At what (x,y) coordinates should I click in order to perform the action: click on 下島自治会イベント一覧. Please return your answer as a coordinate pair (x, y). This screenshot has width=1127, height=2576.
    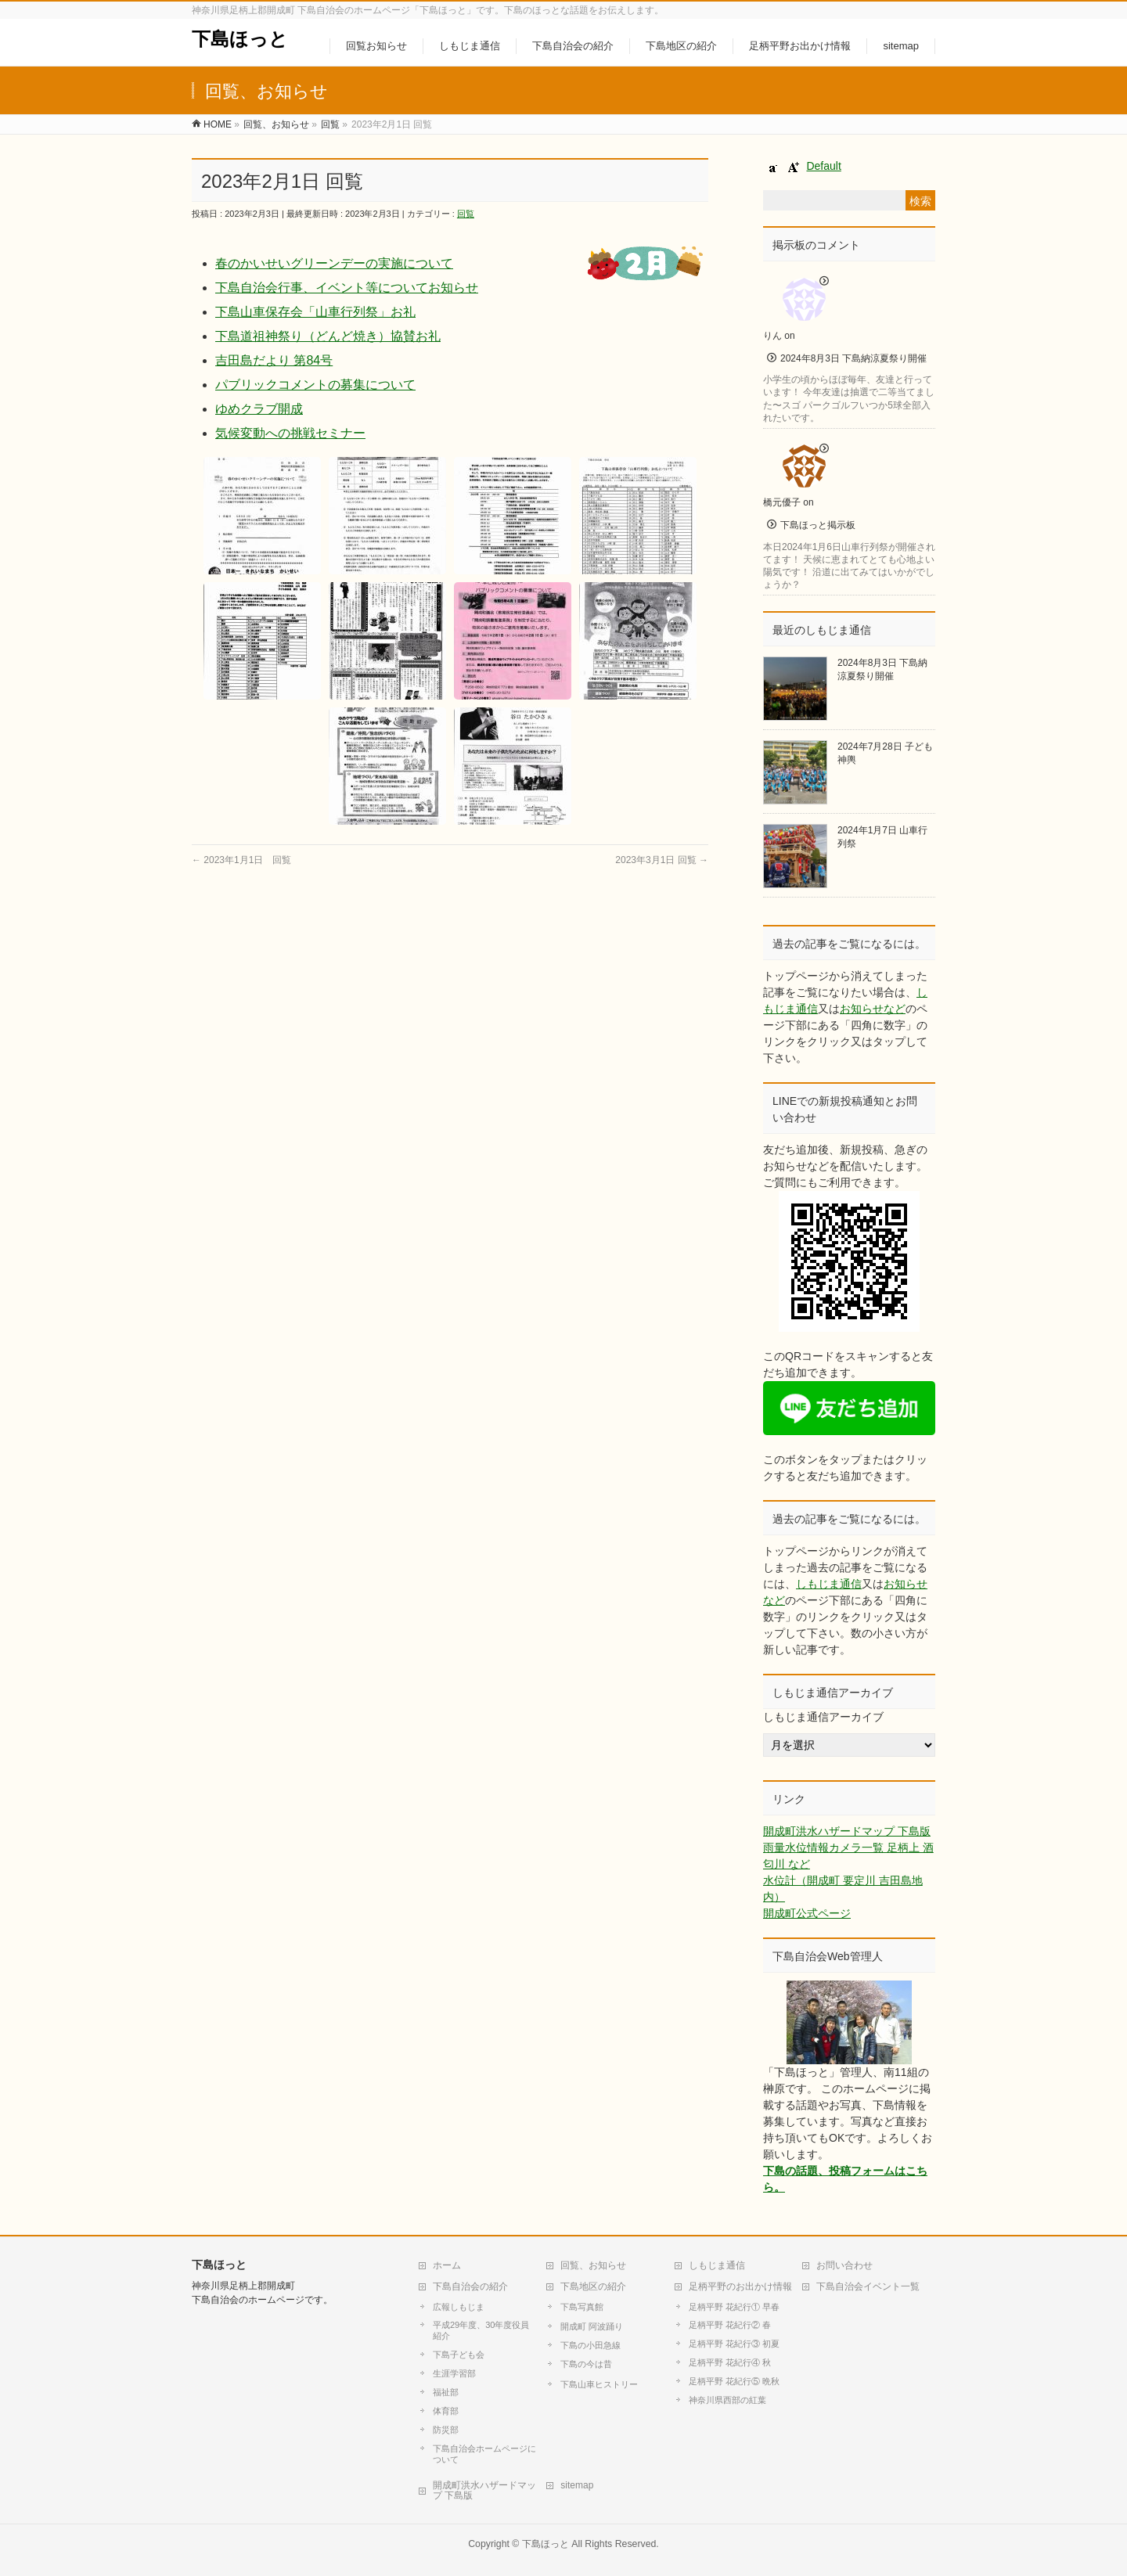
    Looking at the image, I should click on (868, 2286).